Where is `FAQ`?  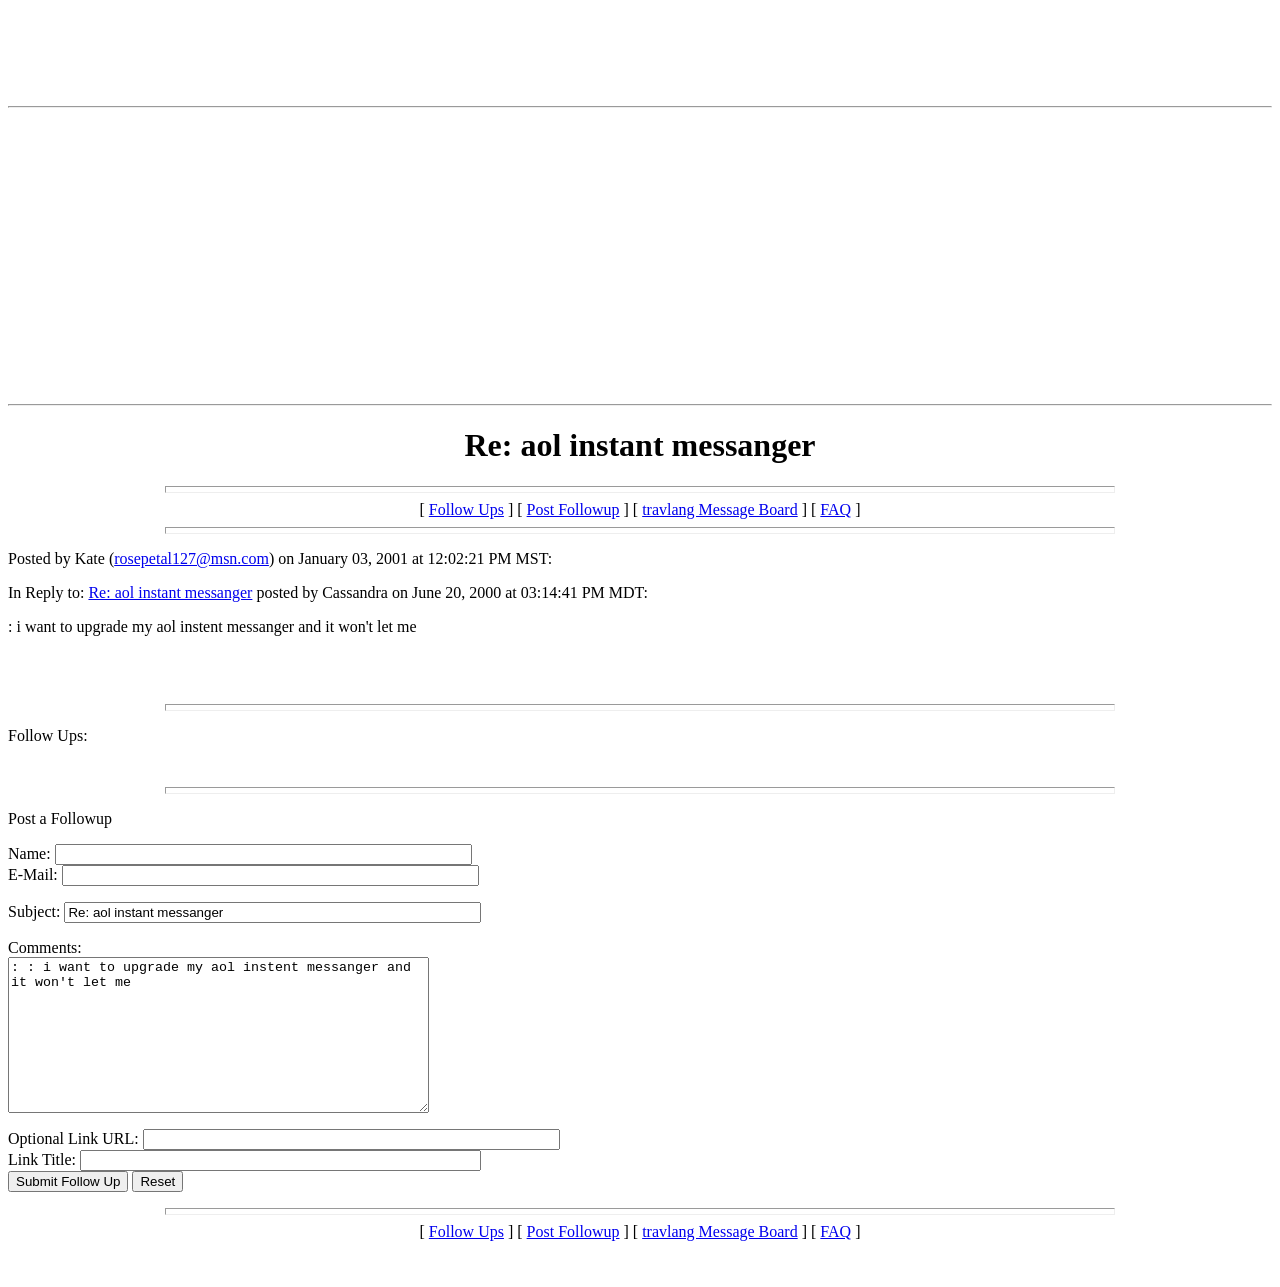 FAQ is located at coordinates (835, 509).